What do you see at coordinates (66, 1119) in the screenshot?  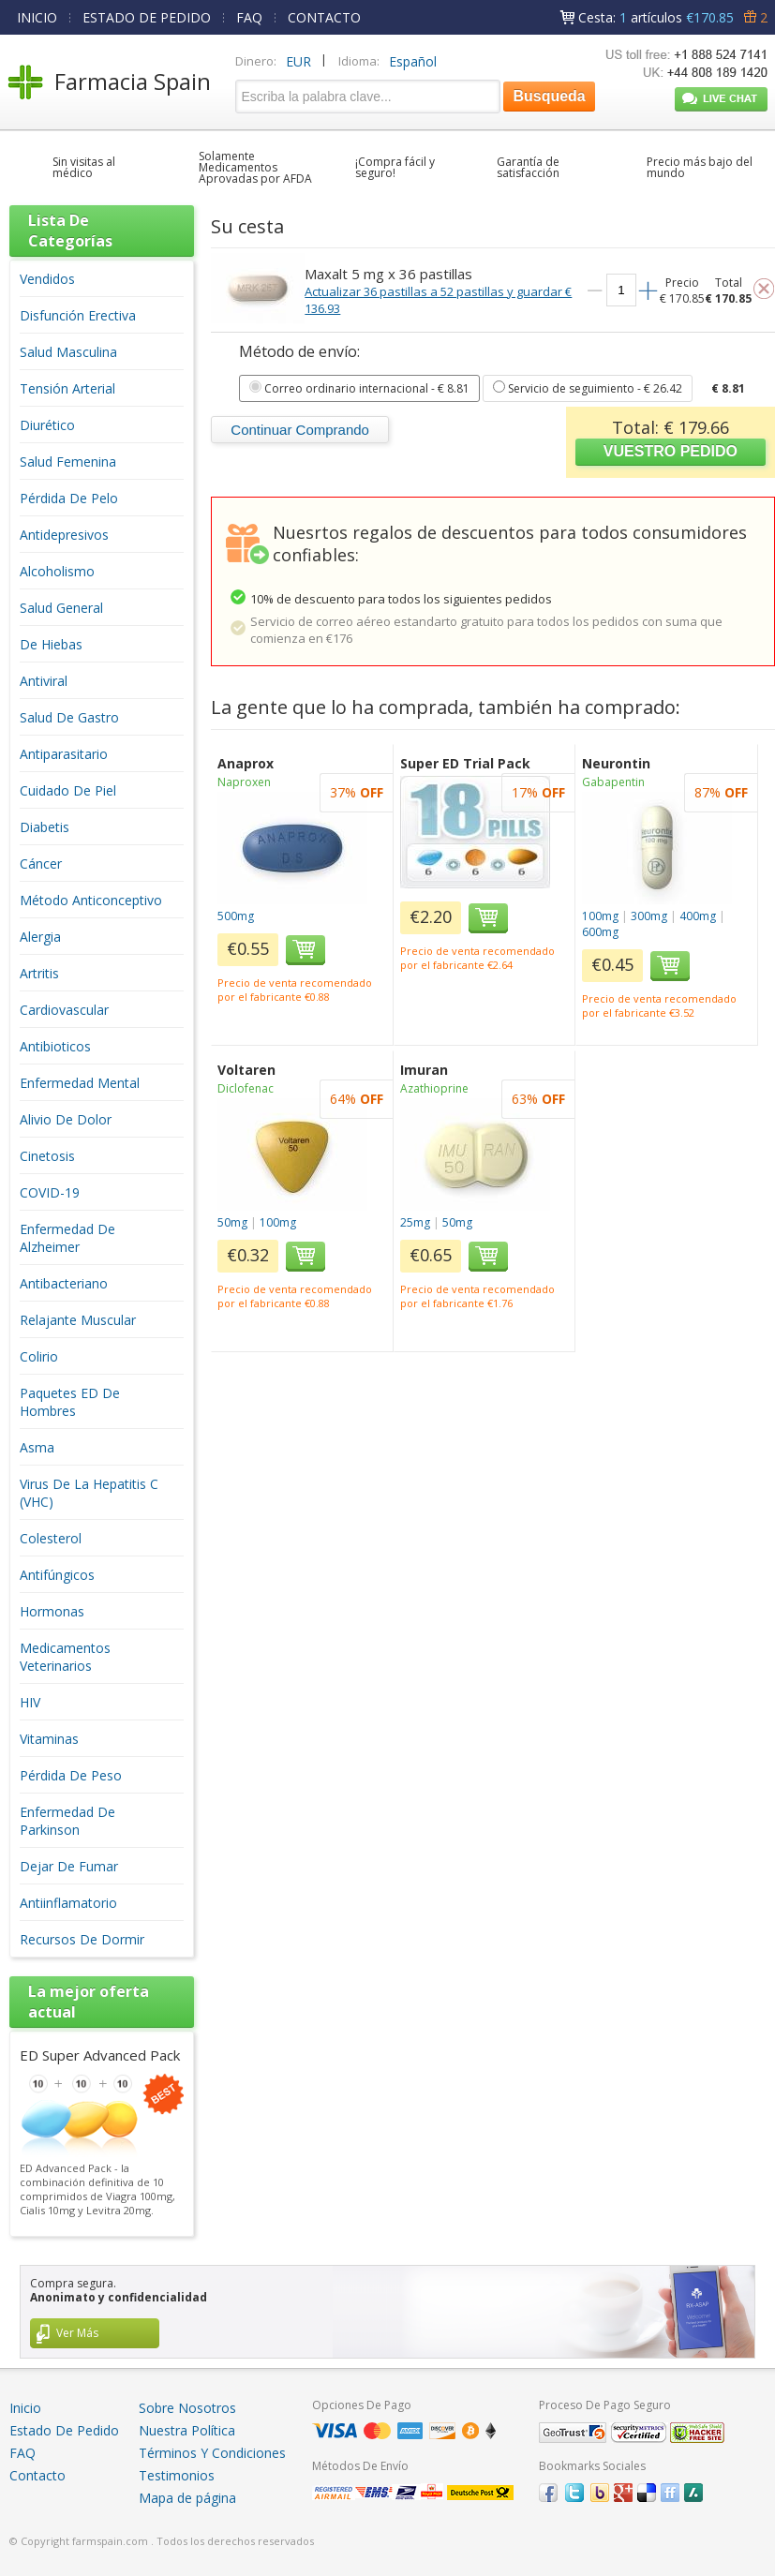 I see `Alivio De Dolor` at bounding box center [66, 1119].